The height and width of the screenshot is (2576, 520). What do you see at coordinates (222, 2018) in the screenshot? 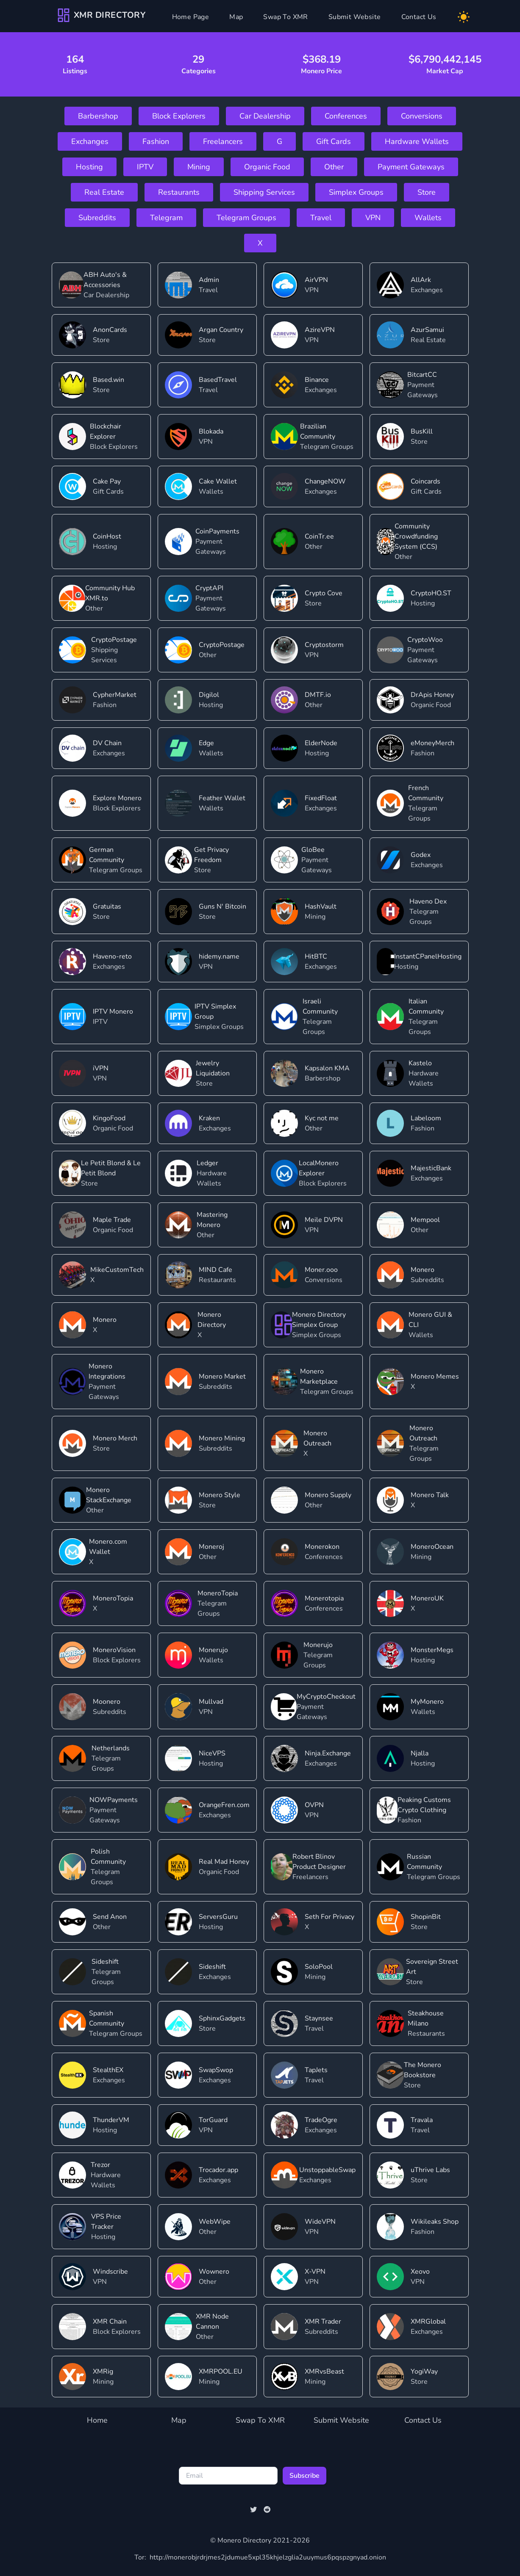
I see `SphinxGadgets` at bounding box center [222, 2018].